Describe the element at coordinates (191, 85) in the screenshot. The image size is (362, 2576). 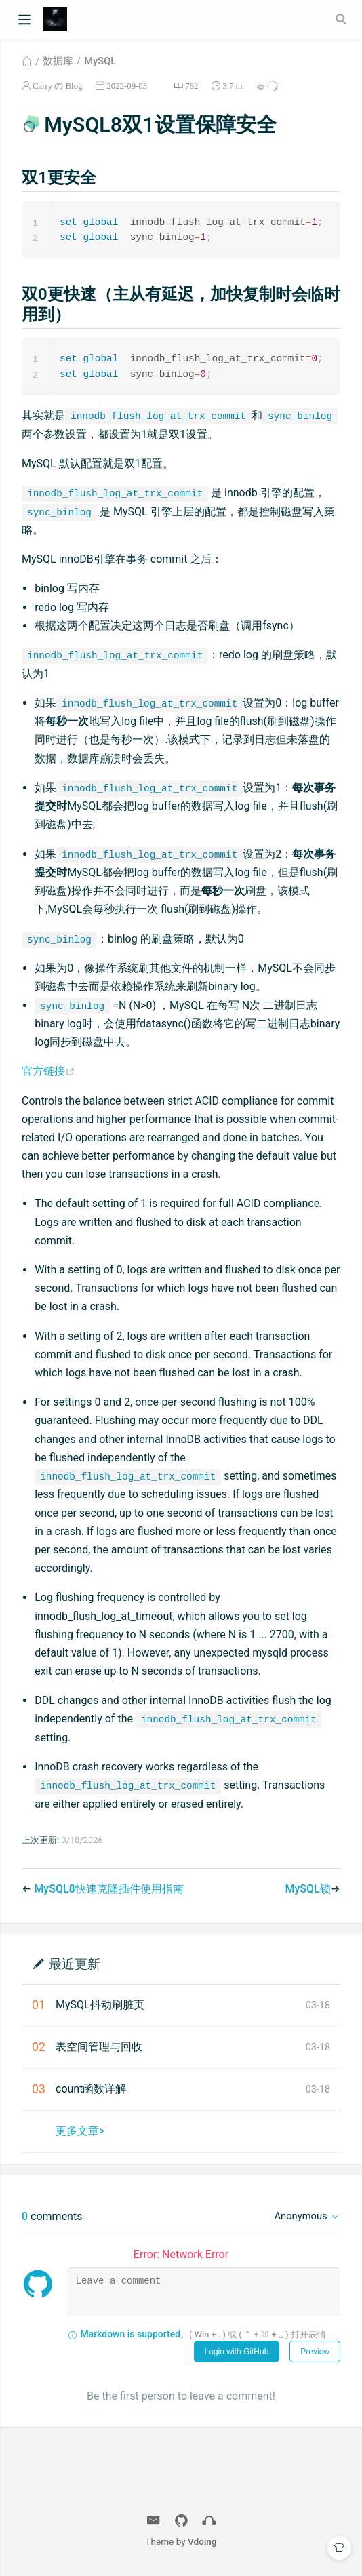
I see `762` at that location.